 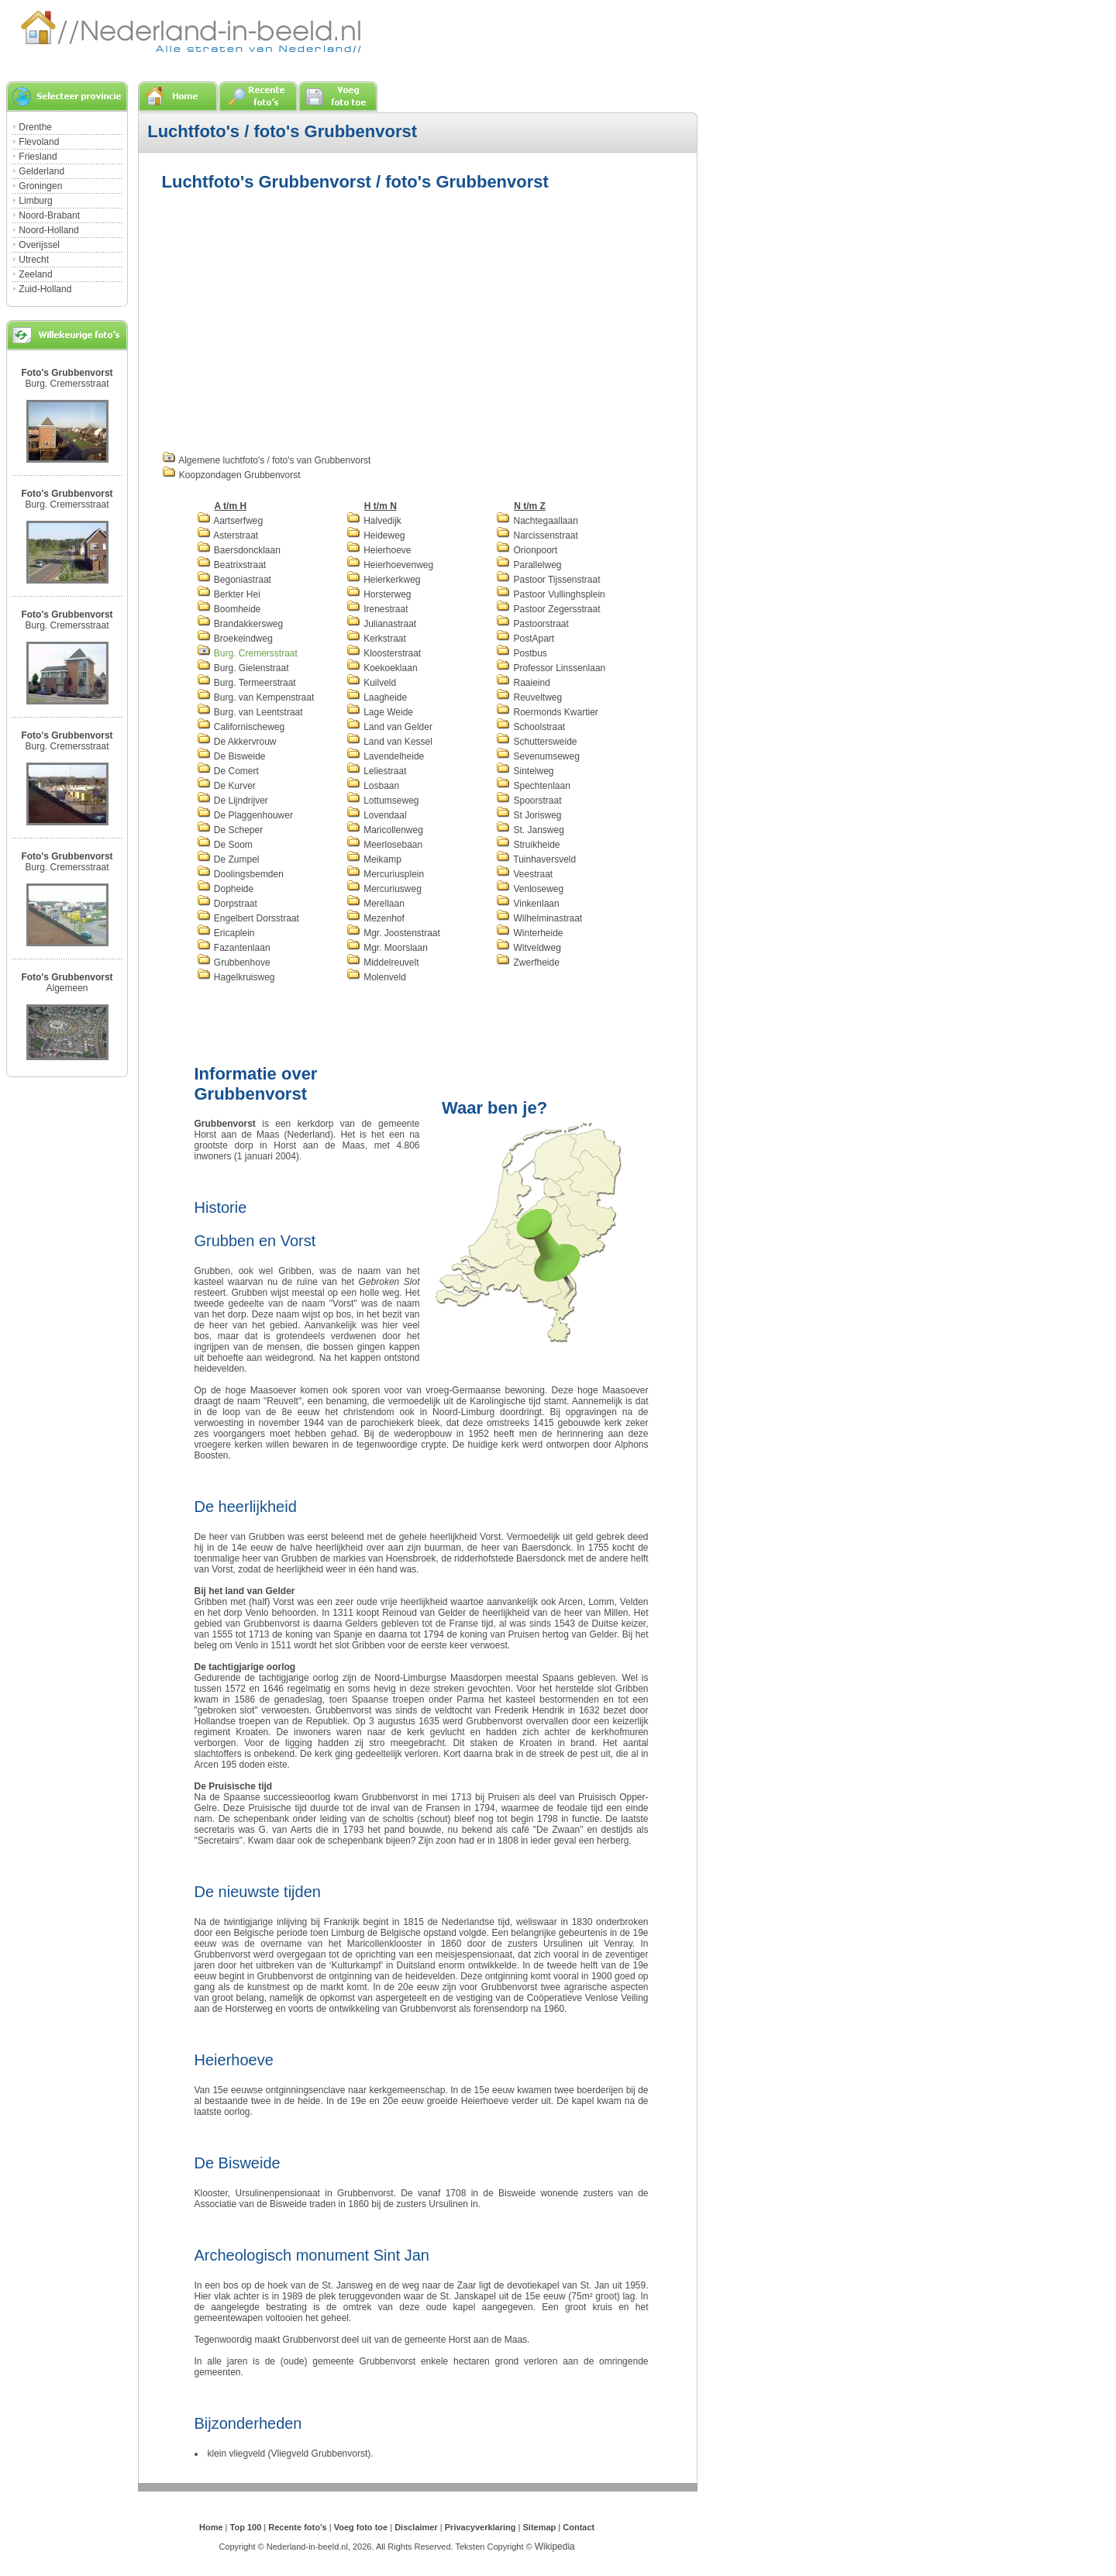 I want to click on Koekoeklaan, so click(x=382, y=668).